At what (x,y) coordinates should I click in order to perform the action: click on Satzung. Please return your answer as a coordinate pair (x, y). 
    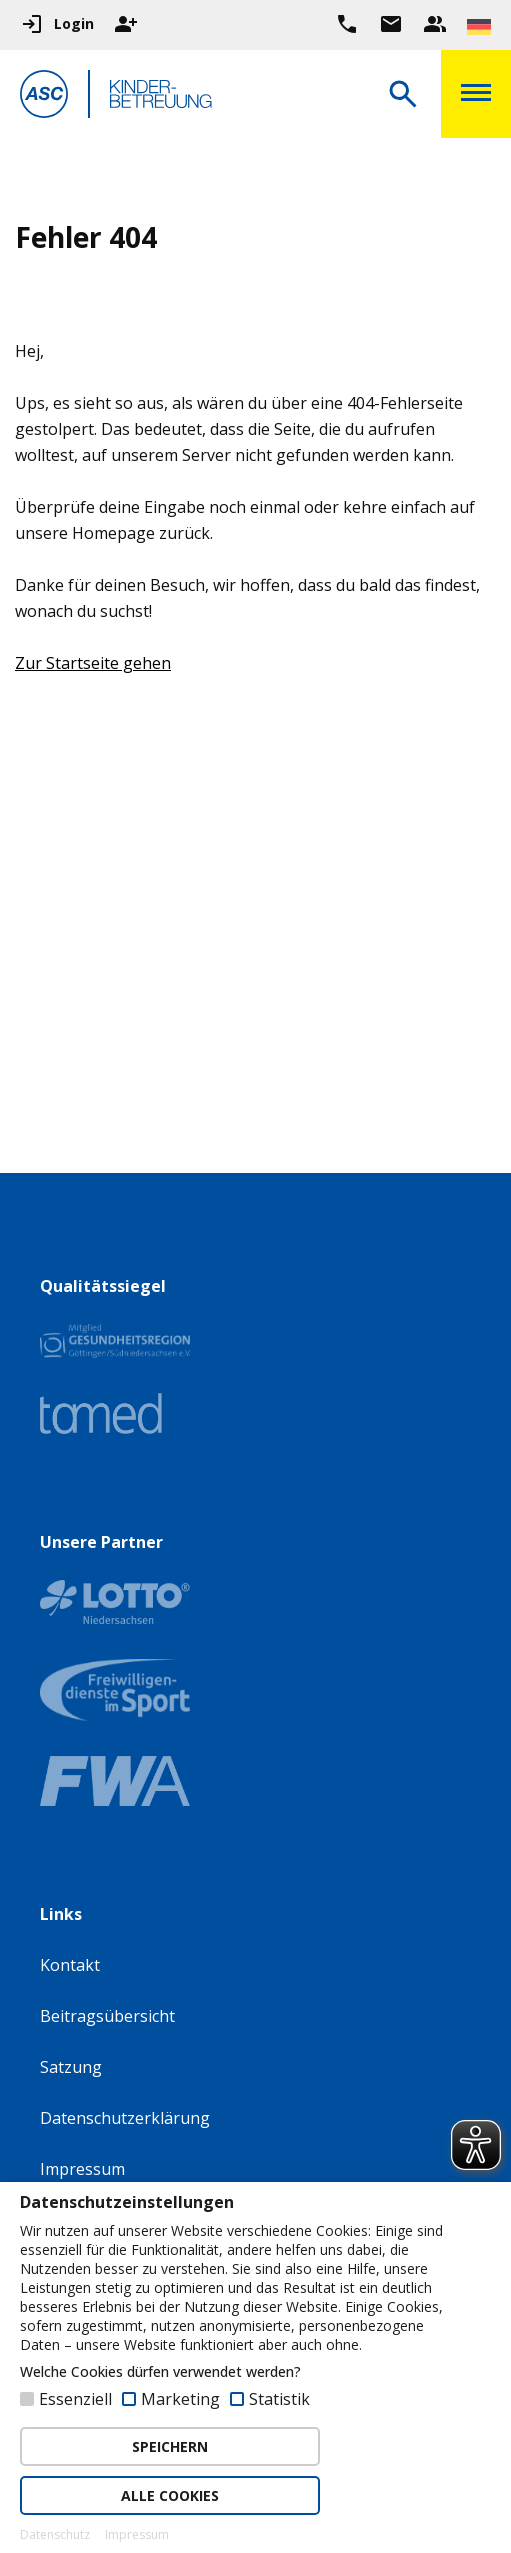
    Looking at the image, I should click on (71, 2067).